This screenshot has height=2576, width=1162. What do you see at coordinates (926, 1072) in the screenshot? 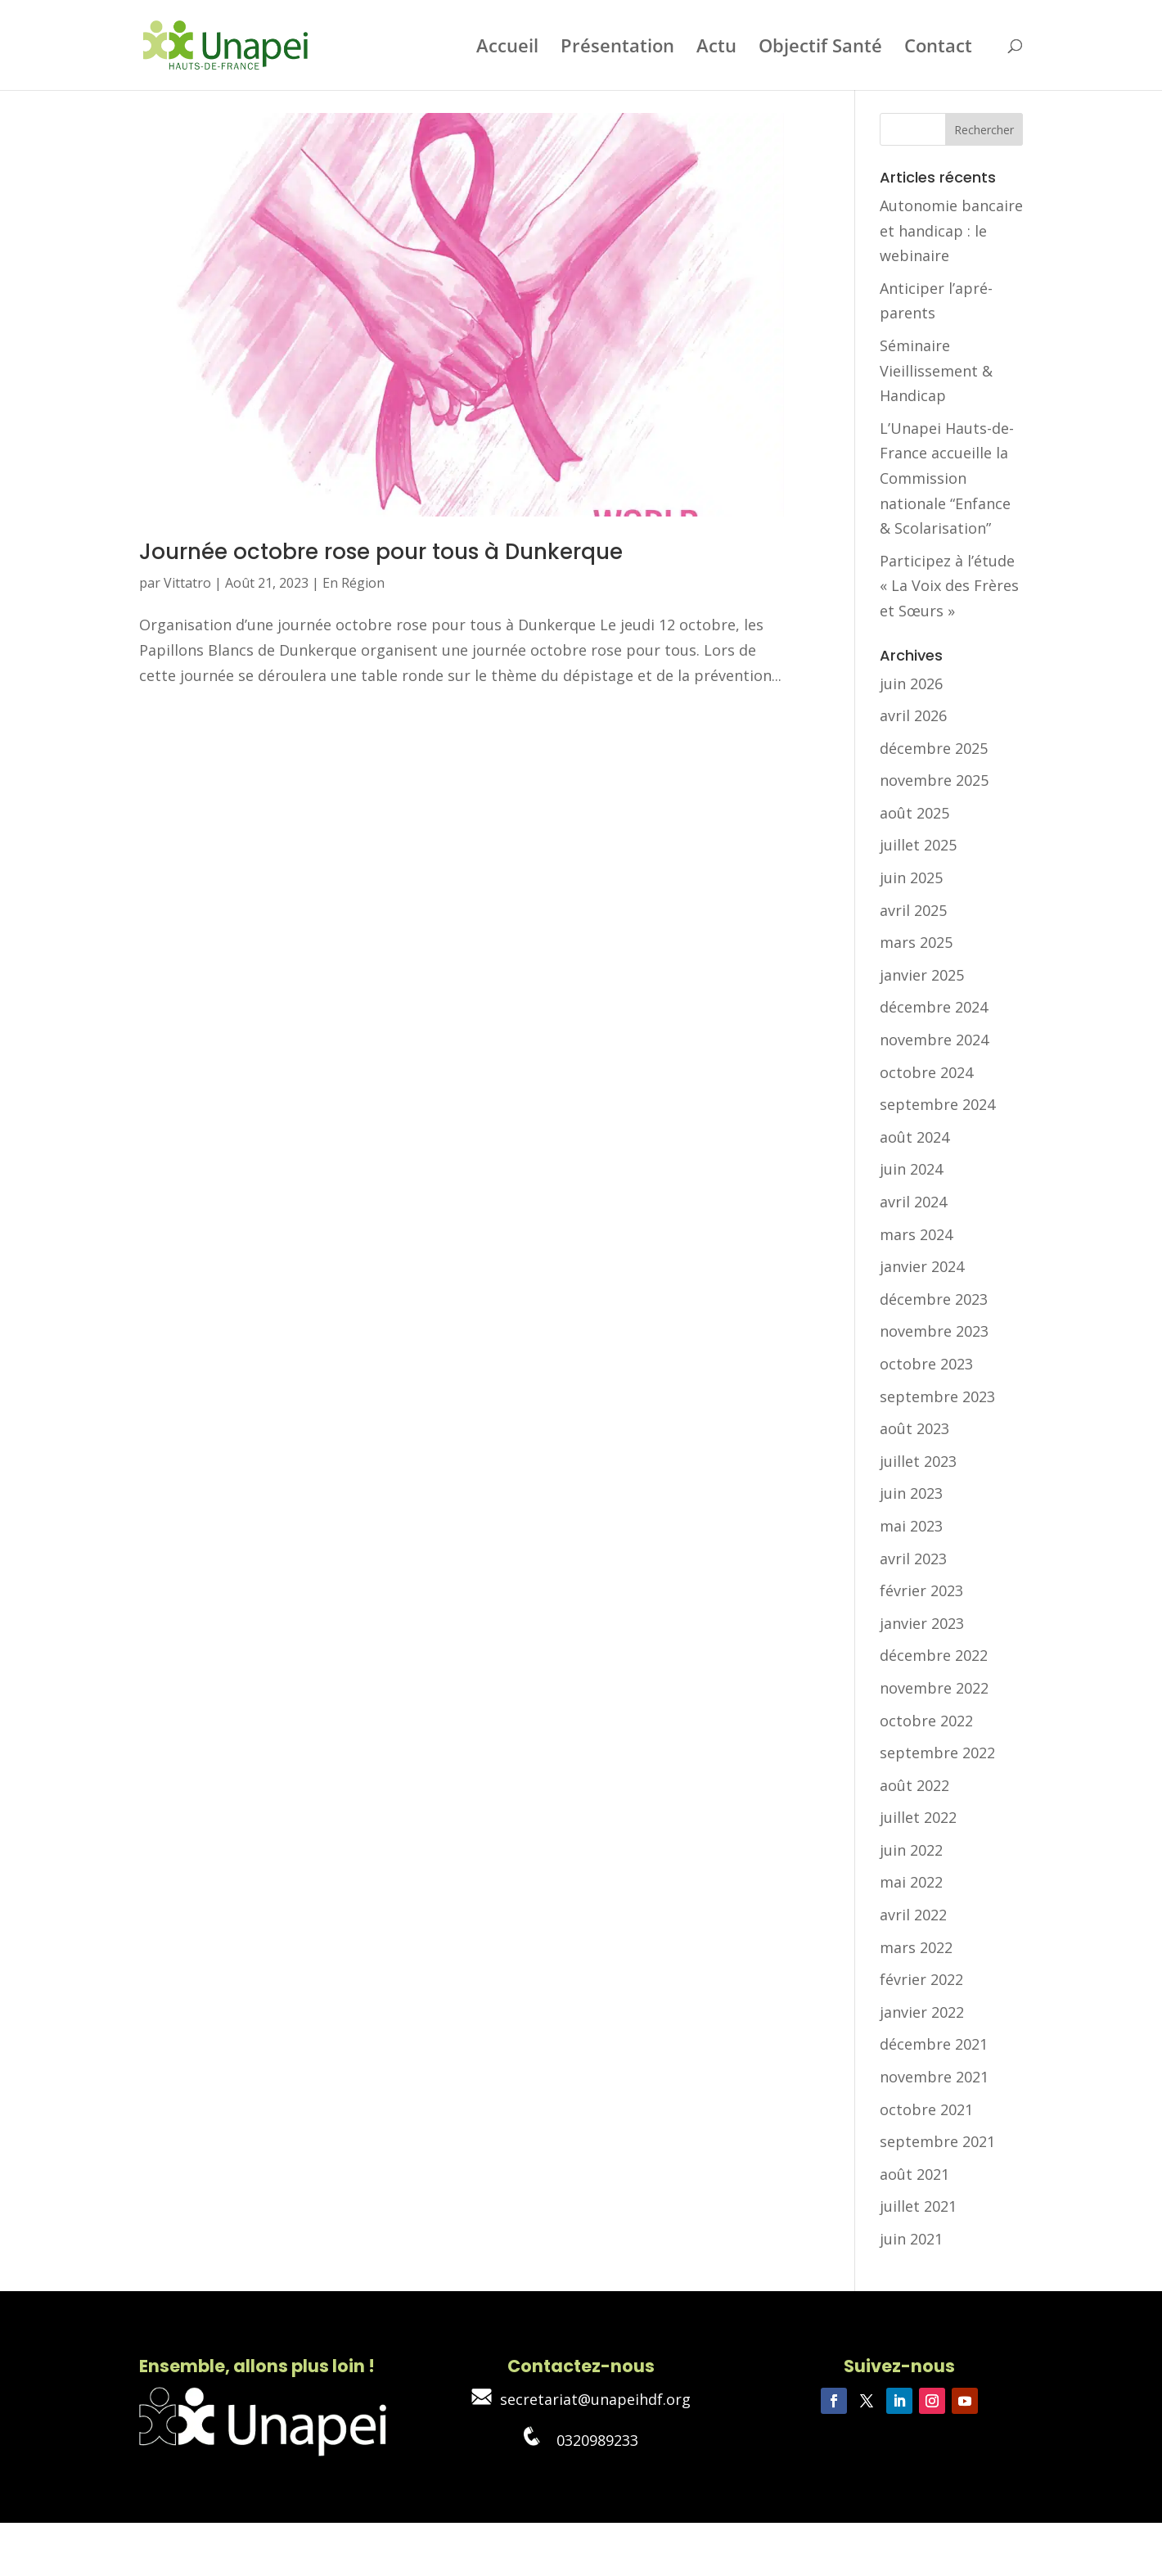
I see `octobre 2024` at bounding box center [926, 1072].